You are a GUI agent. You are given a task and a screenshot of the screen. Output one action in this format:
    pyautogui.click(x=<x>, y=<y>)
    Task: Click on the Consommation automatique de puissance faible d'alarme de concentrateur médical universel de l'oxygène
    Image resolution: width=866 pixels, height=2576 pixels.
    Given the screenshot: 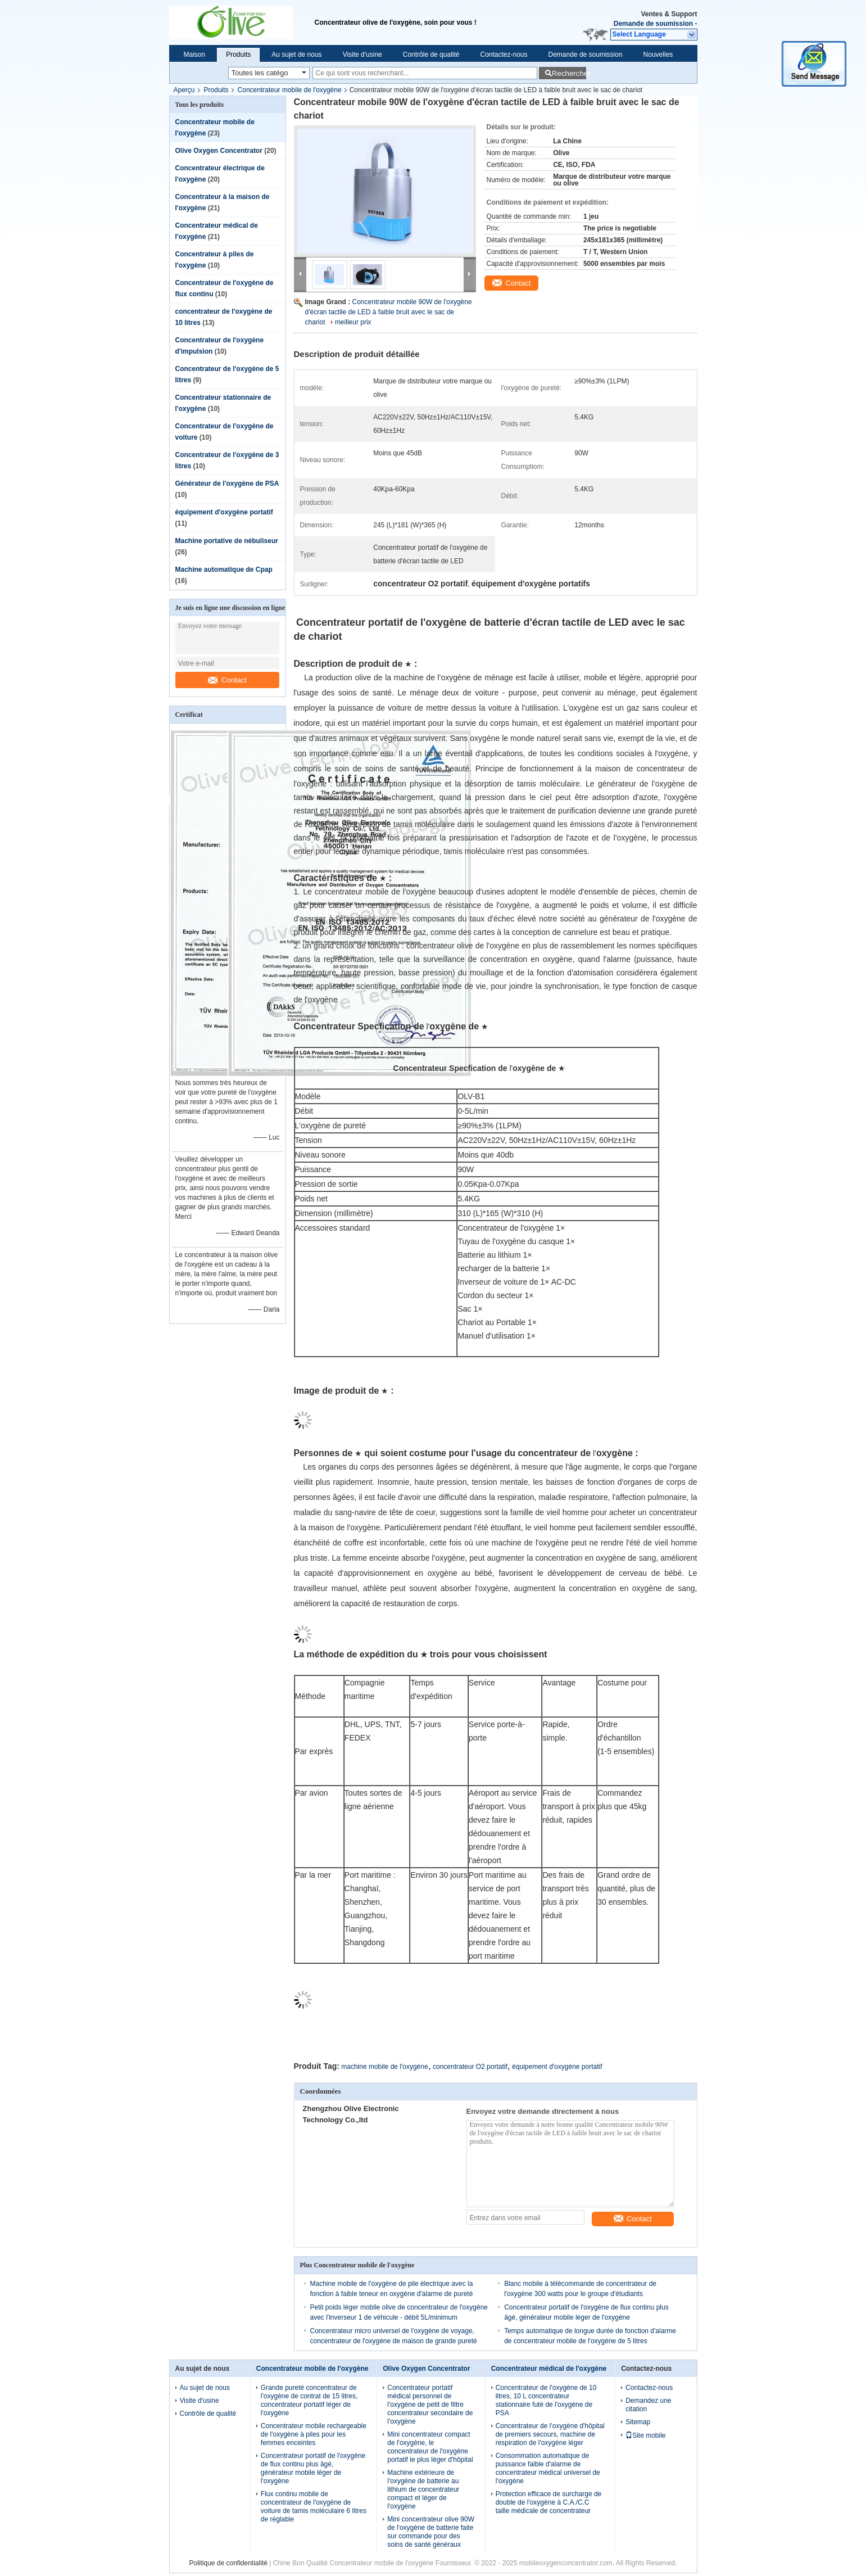 What is the action you would take?
    pyautogui.click(x=548, y=2468)
    